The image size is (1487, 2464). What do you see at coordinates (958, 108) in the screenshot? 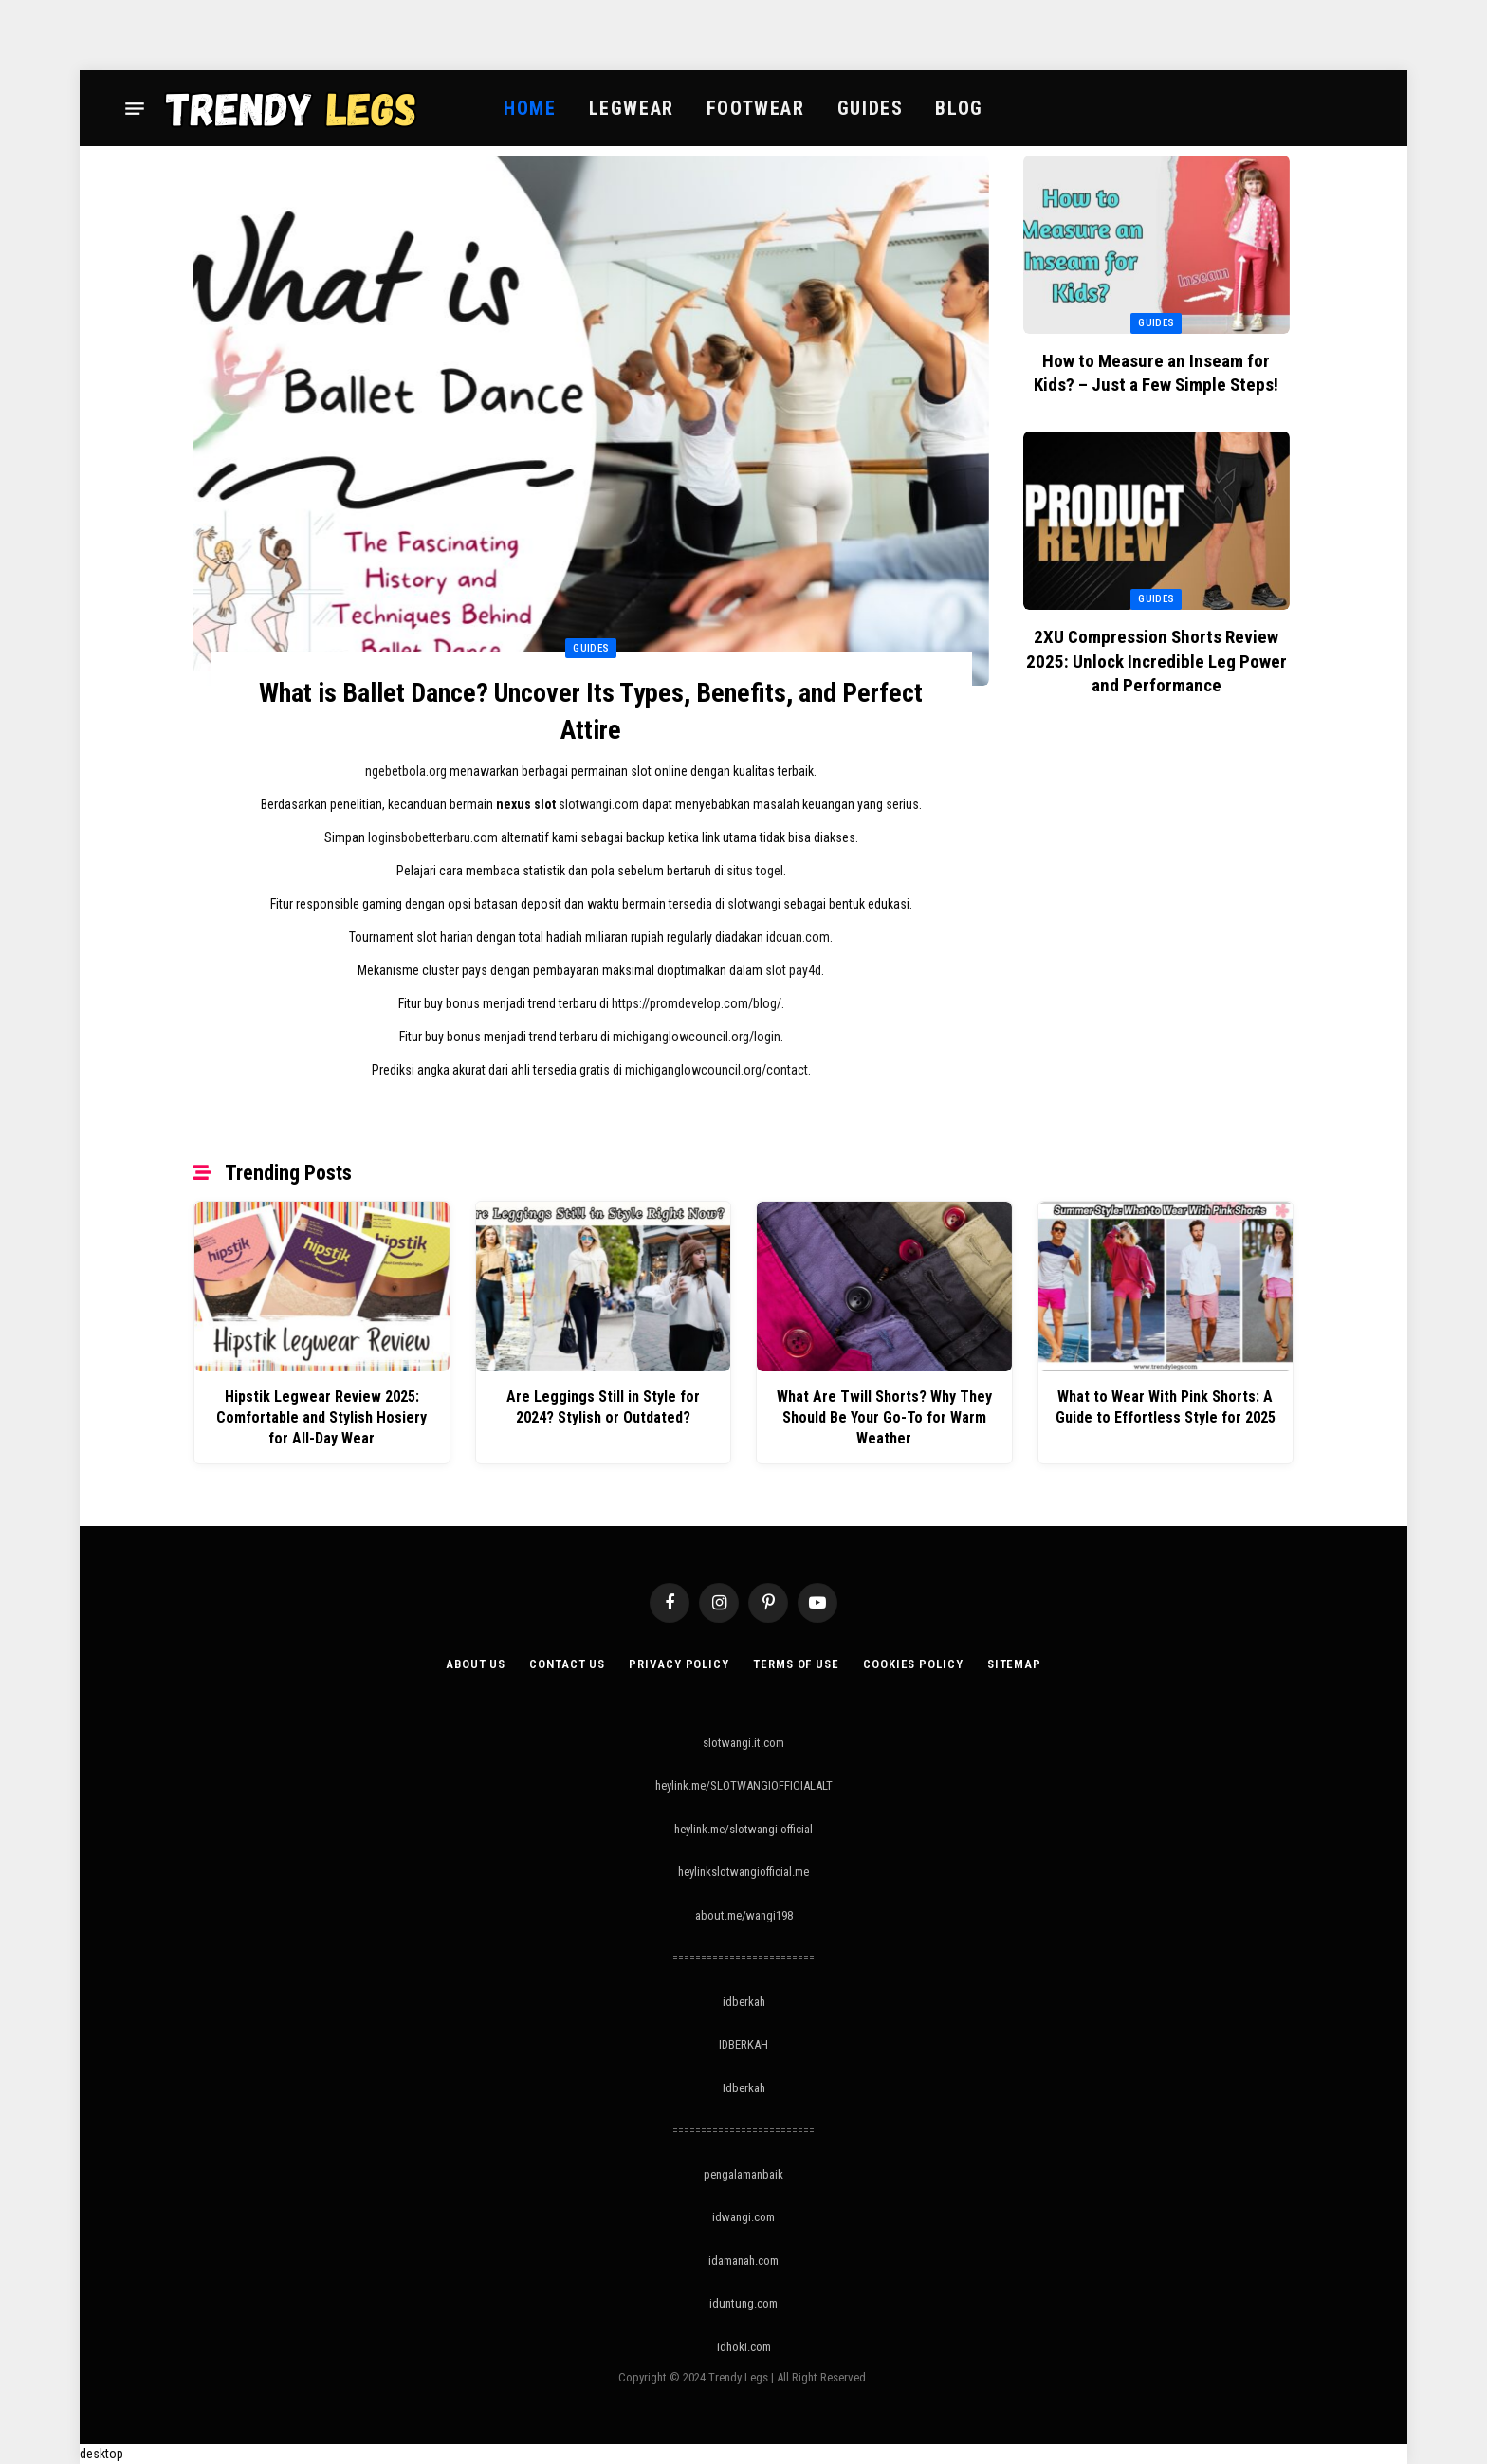
I see `Blog` at bounding box center [958, 108].